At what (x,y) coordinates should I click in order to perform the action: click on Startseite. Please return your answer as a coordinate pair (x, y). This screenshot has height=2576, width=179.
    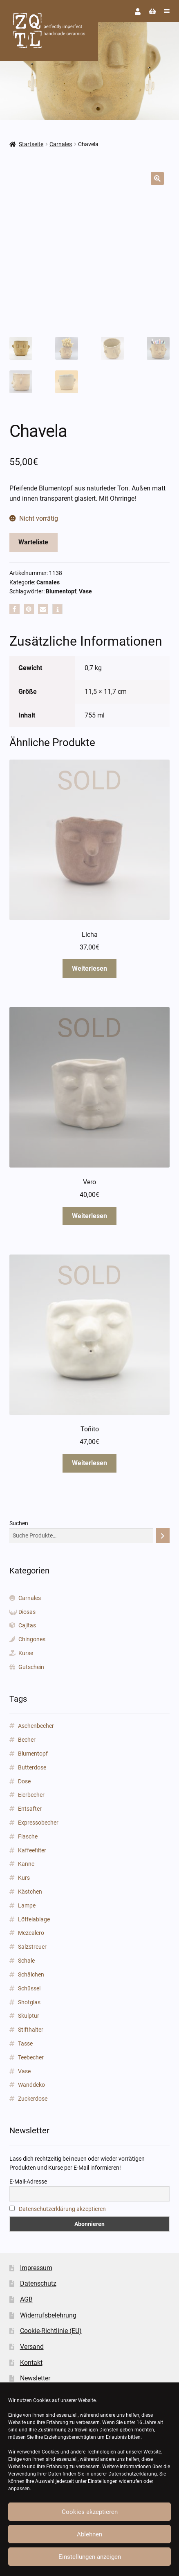
    Looking at the image, I should click on (31, 144).